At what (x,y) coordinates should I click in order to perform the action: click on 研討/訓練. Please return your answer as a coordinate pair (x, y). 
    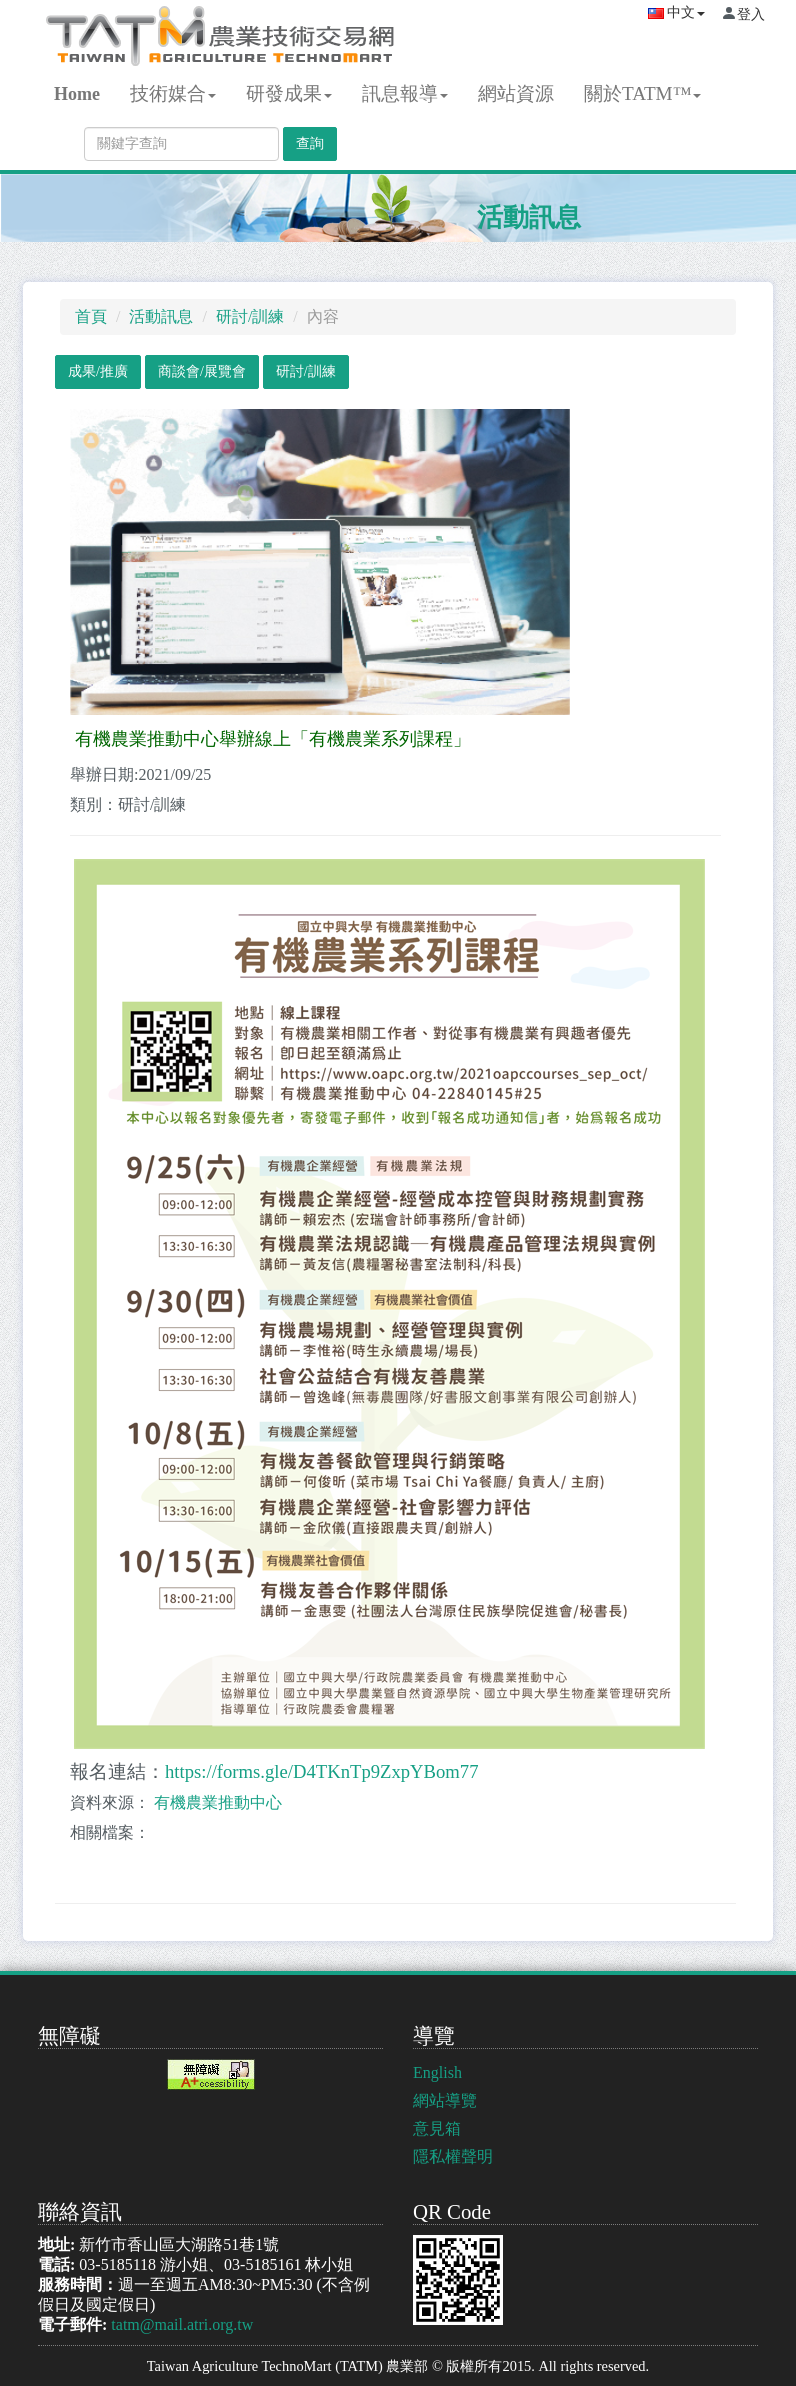
    Looking at the image, I should click on (250, 316).